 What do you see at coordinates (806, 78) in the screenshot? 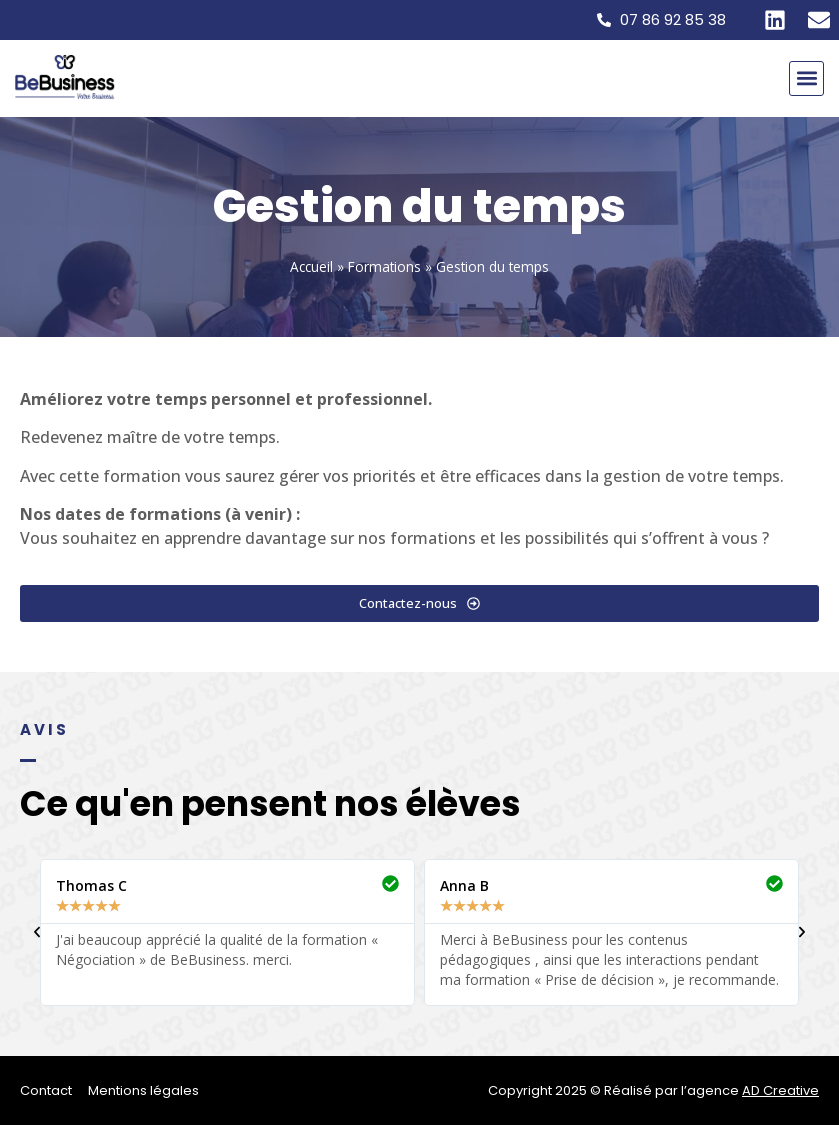
I see `[button]` at bounding box center [806, 78].